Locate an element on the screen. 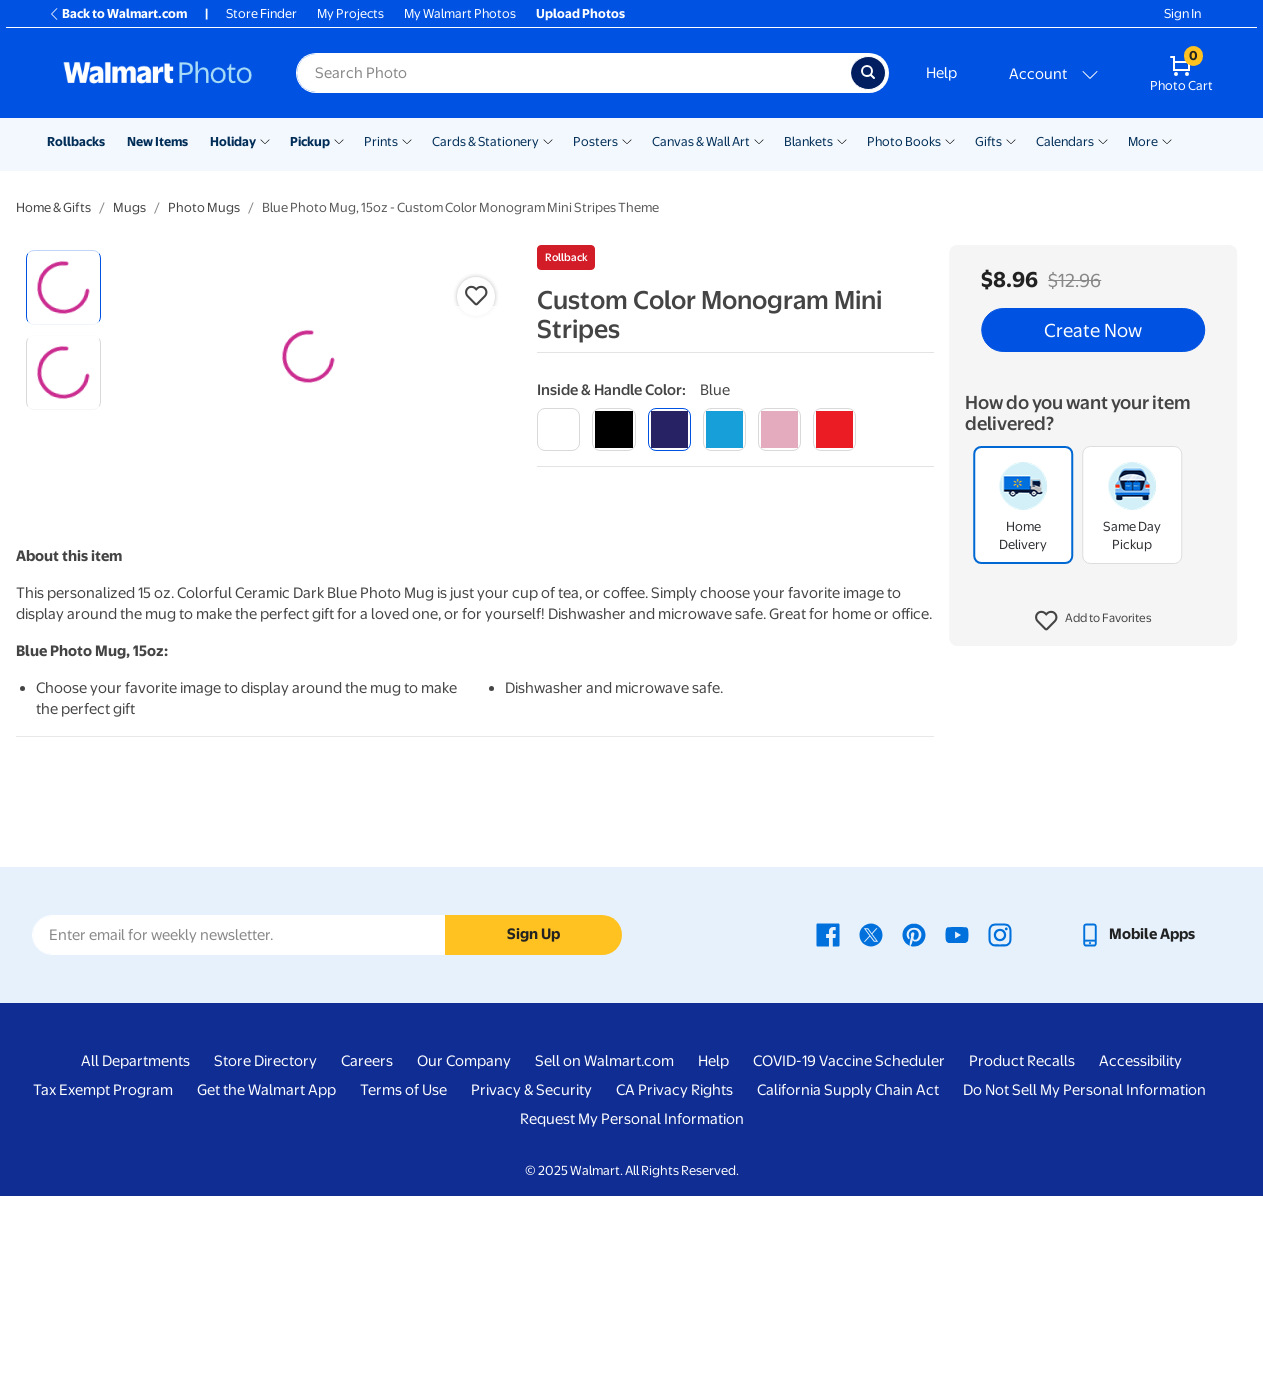  [black] is located at coordinates (613, 429).